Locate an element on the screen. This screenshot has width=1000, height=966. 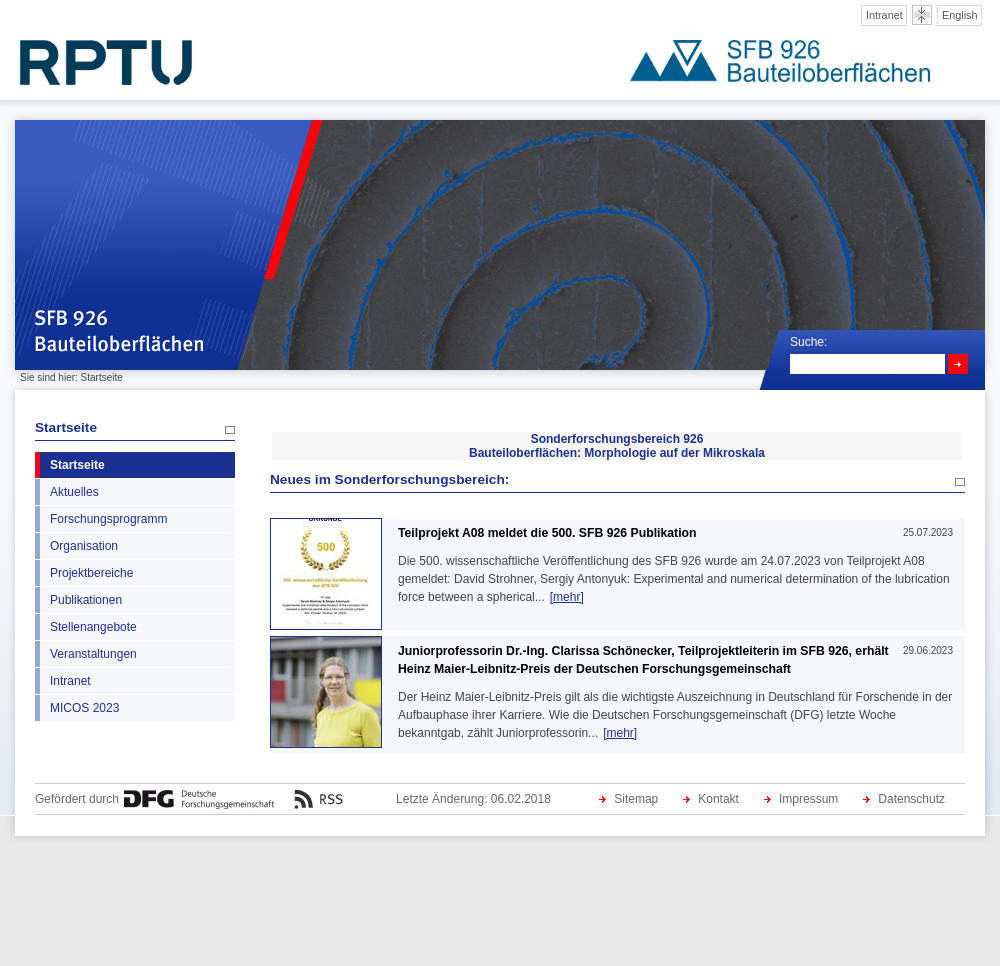
Projektbereiche is located at coordinates (91, 573).